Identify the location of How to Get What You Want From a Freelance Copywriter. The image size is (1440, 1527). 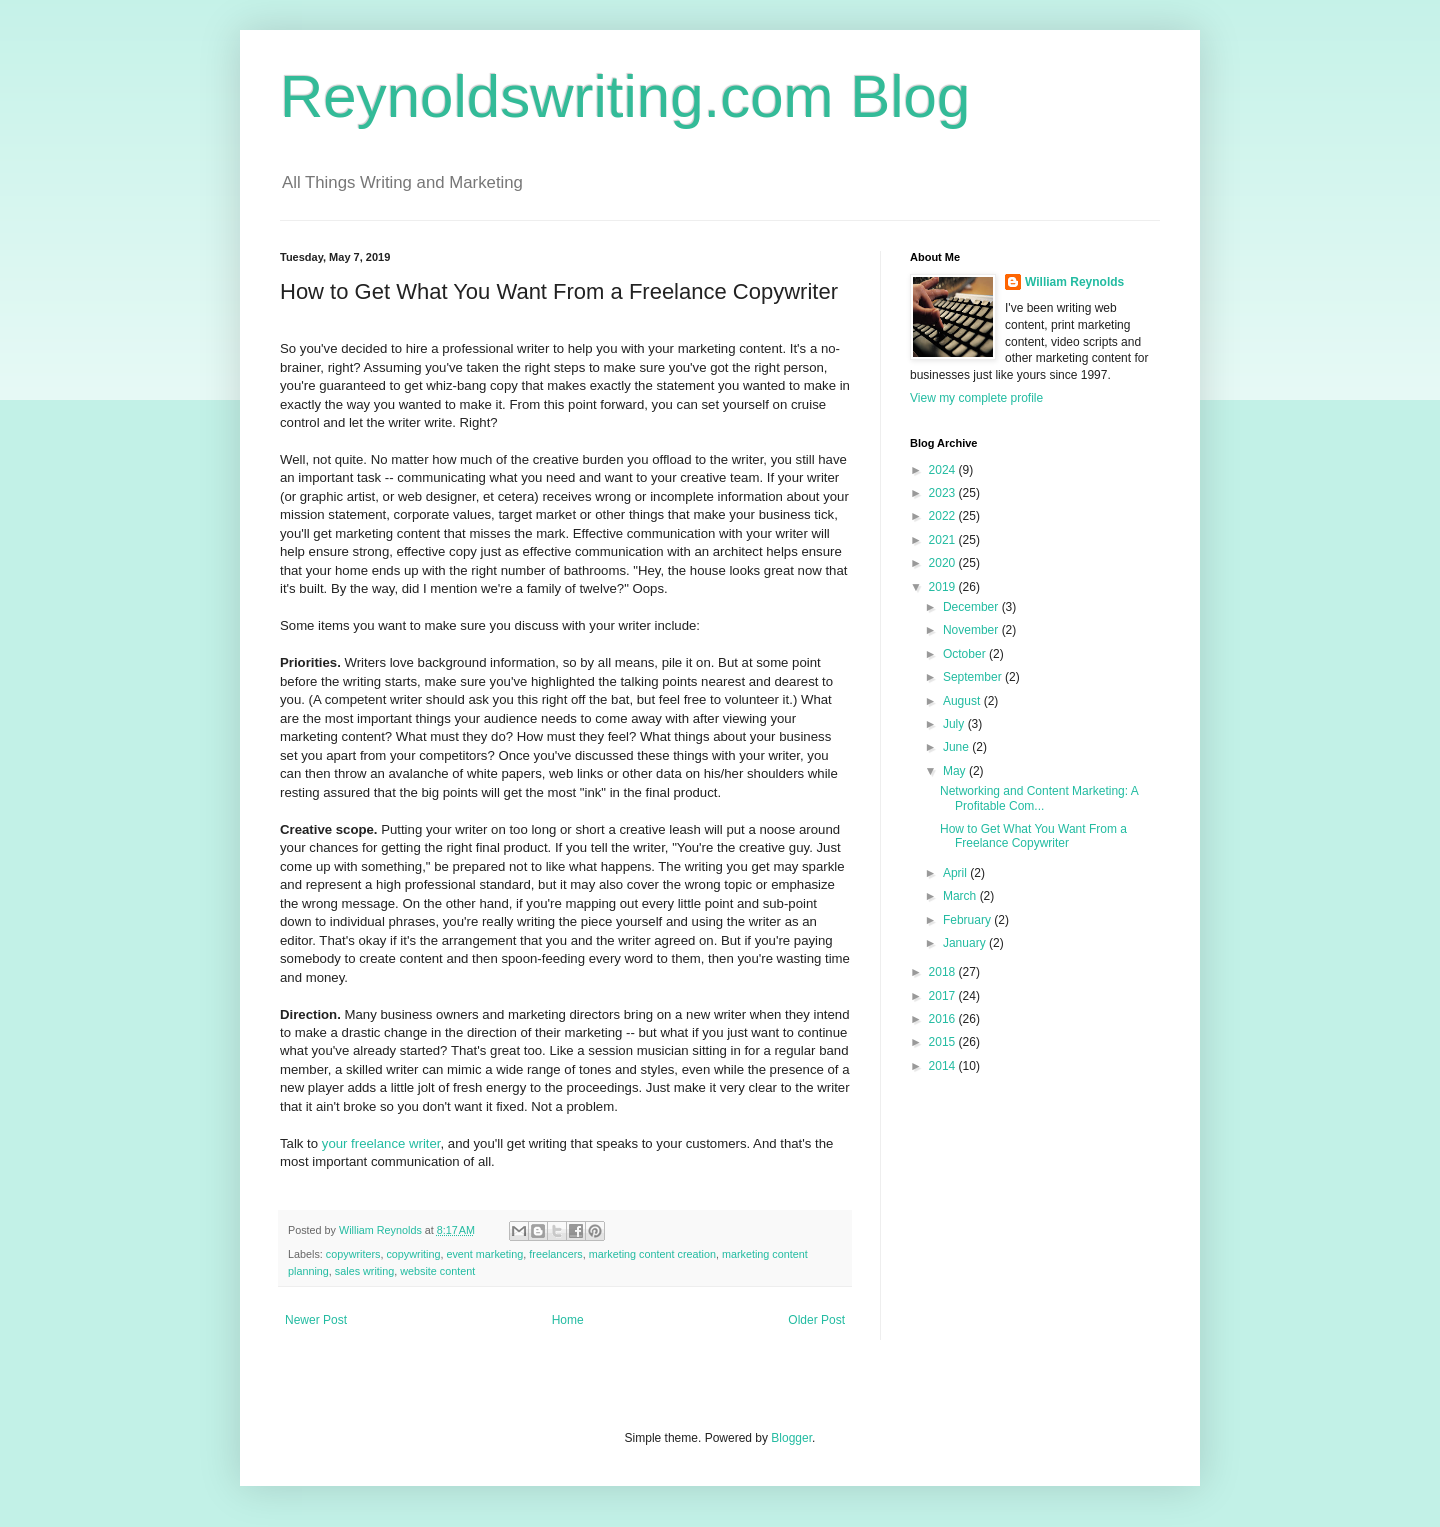
(1033, 836).